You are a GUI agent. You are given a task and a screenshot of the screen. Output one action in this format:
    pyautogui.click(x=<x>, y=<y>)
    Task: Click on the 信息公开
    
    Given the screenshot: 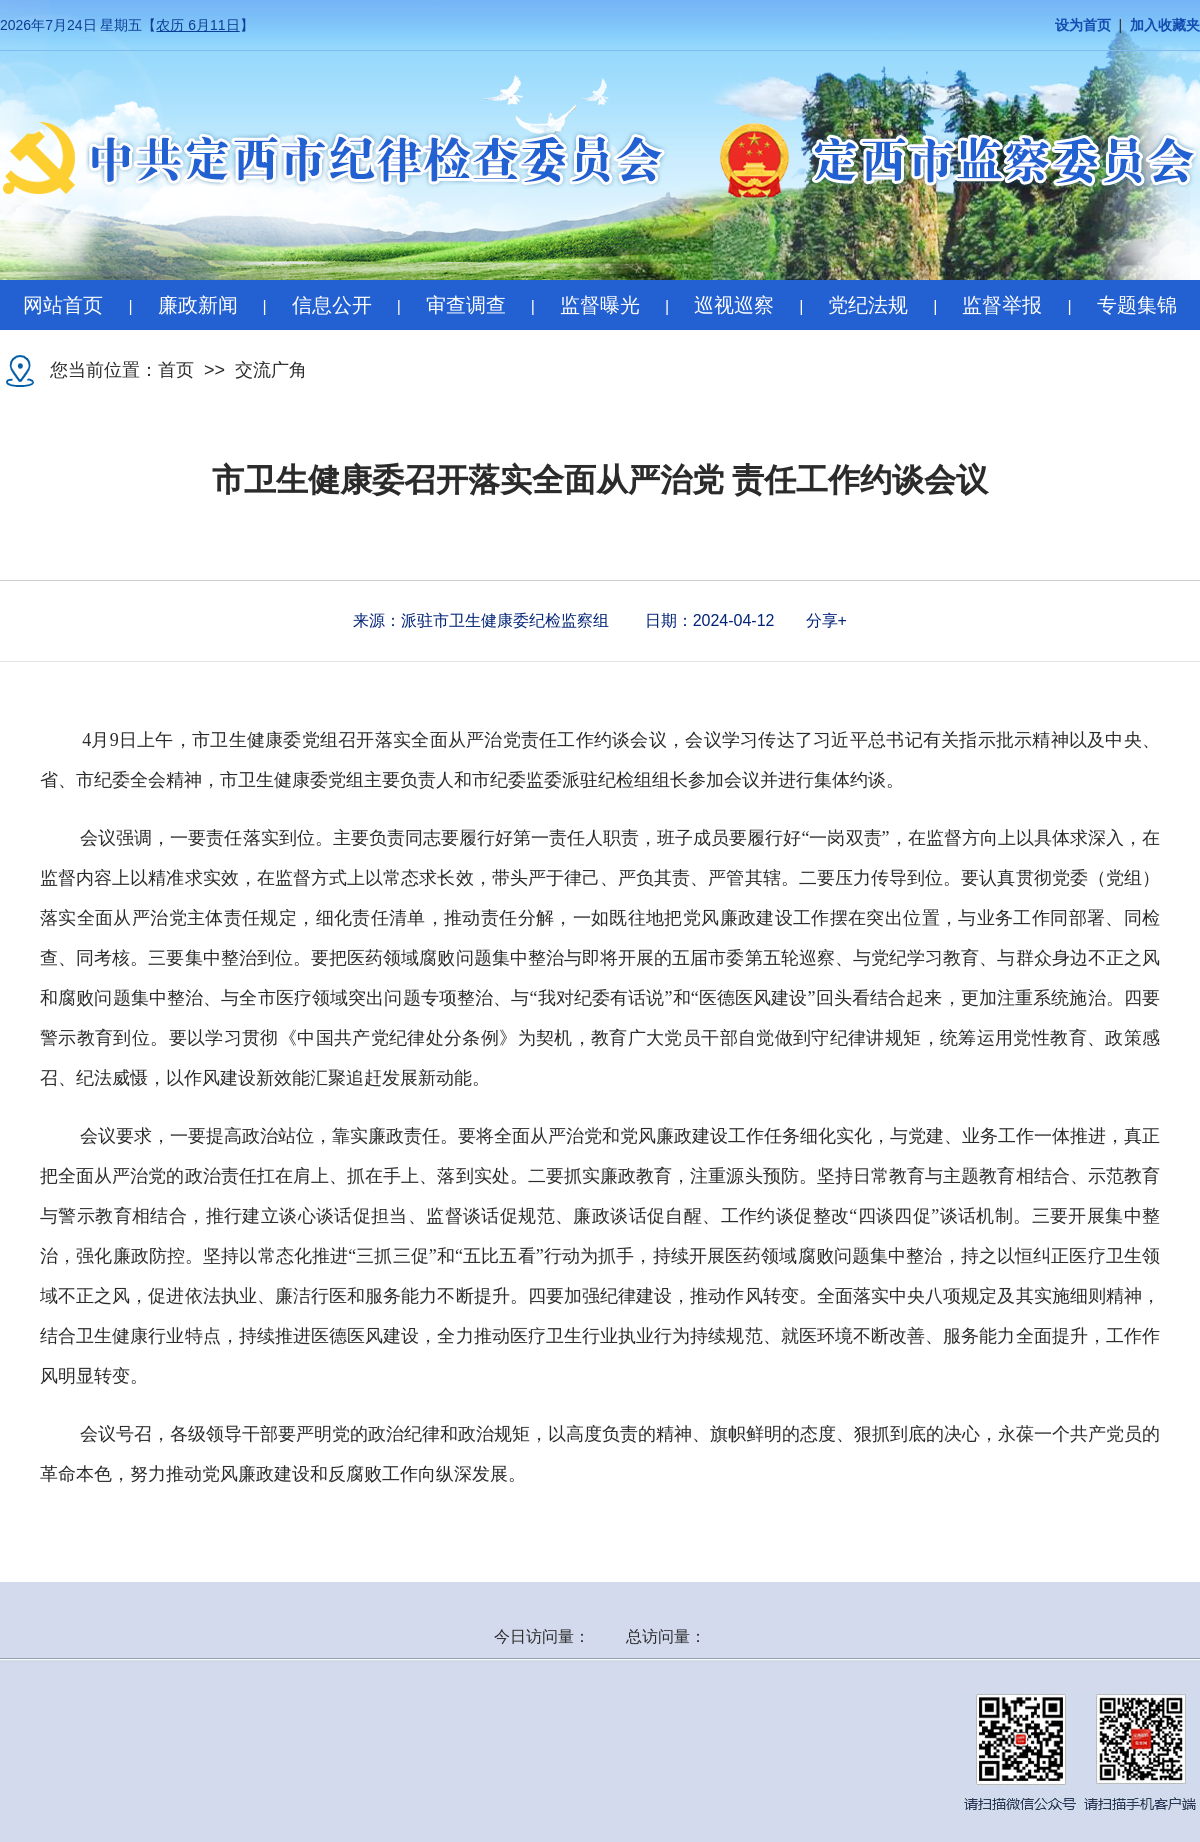 What is the action you would take?
    pyautogui.click(x=332, y=305)
    